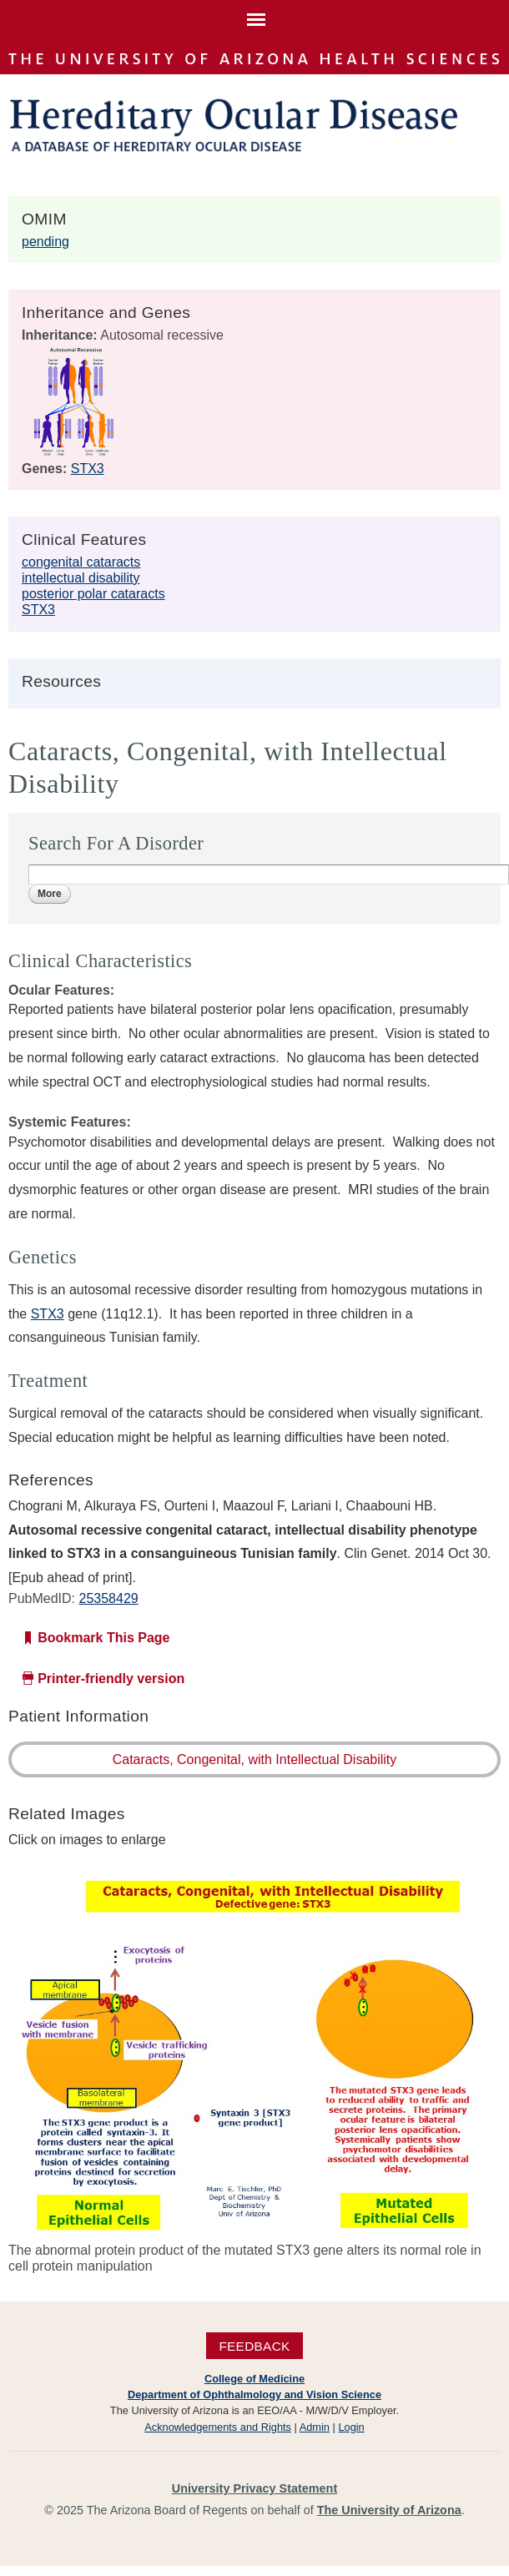  What do you see at coordinates (389, 2510) in the screenshot?
I see `The University of Arizona` at bounding box center [389, 2510].